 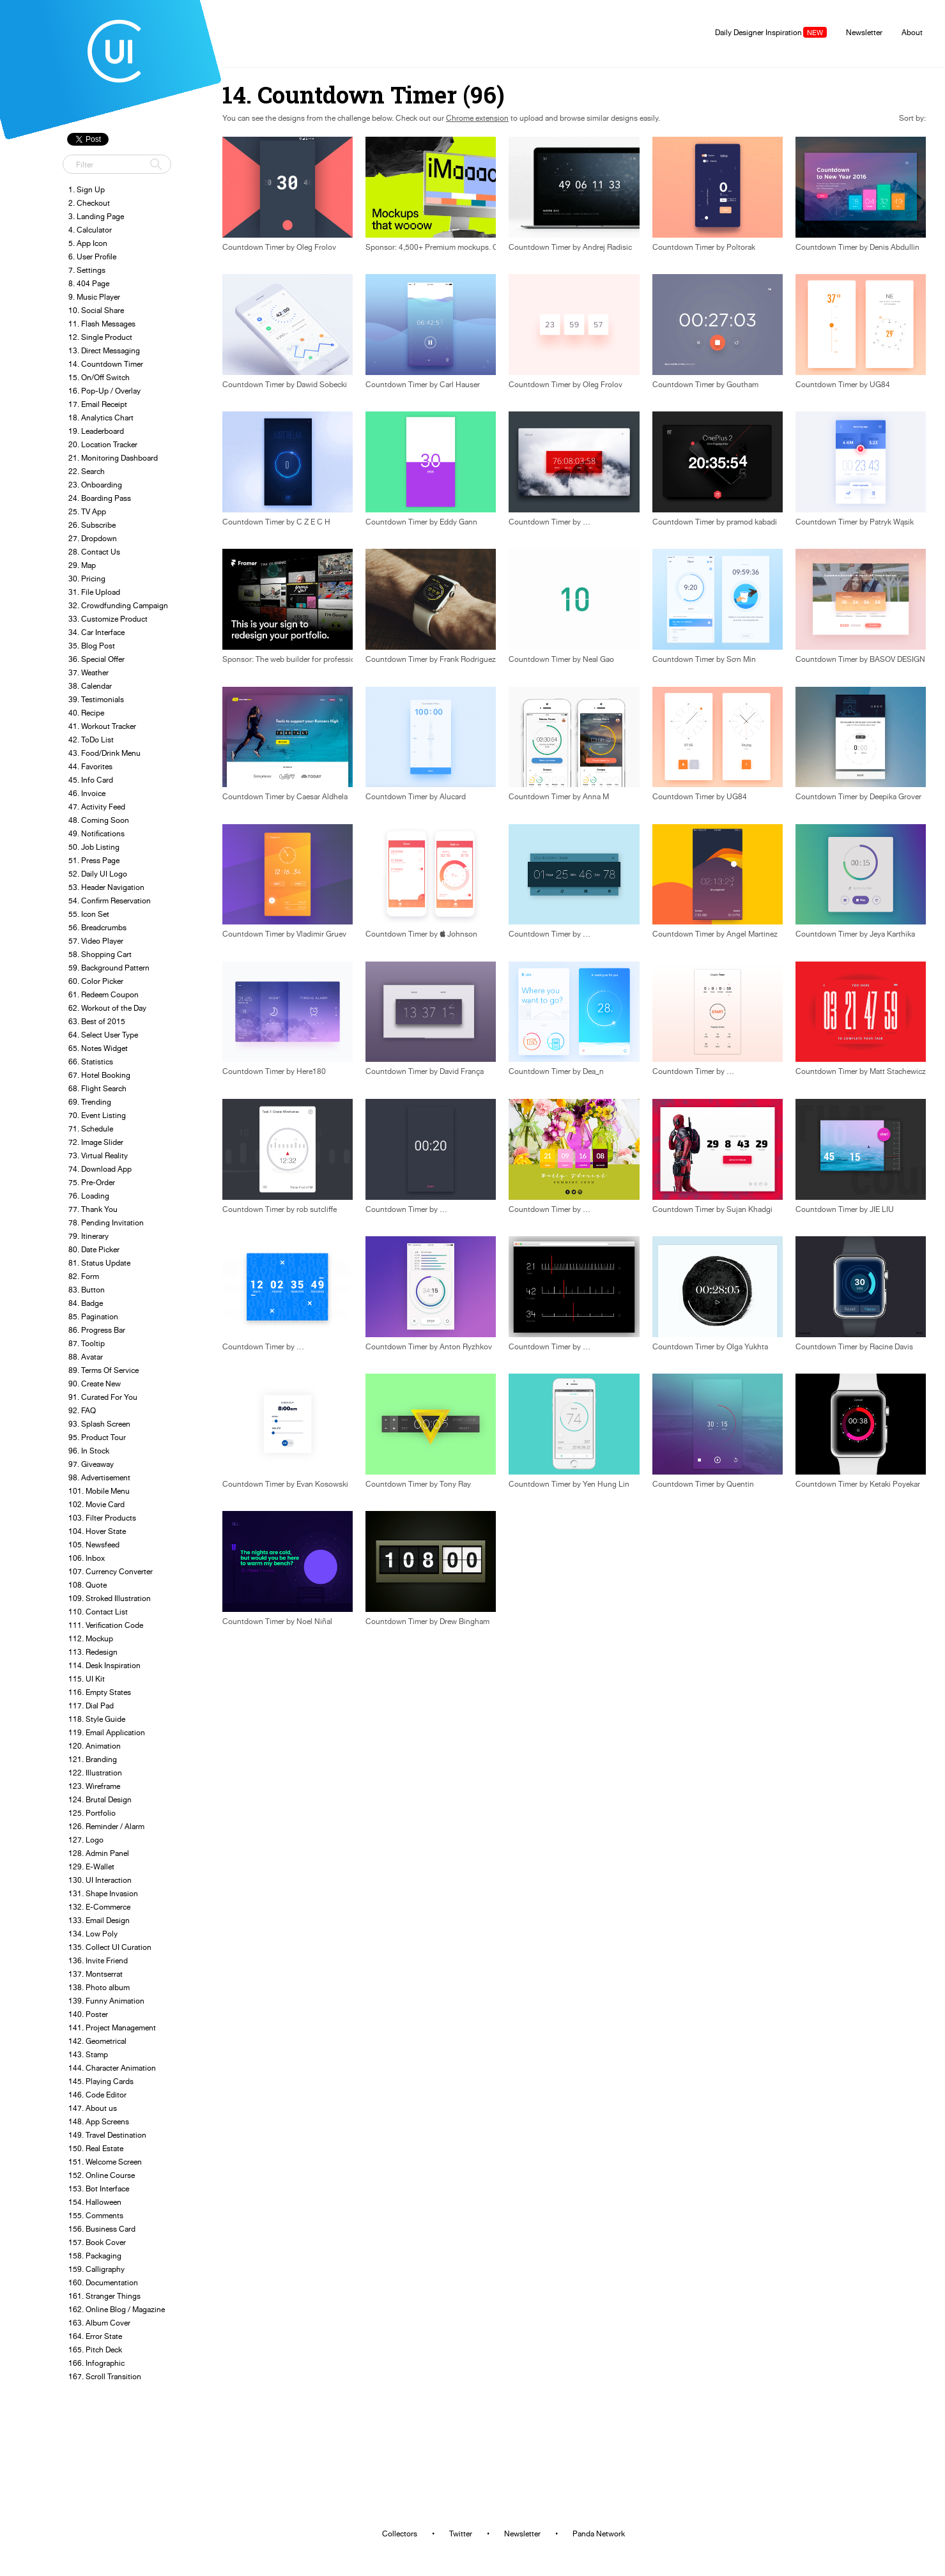 What do you see at coordinates (97, 2242) in the screenshot?
I see `157. Book Cover` at bounding box center [97, 2242].